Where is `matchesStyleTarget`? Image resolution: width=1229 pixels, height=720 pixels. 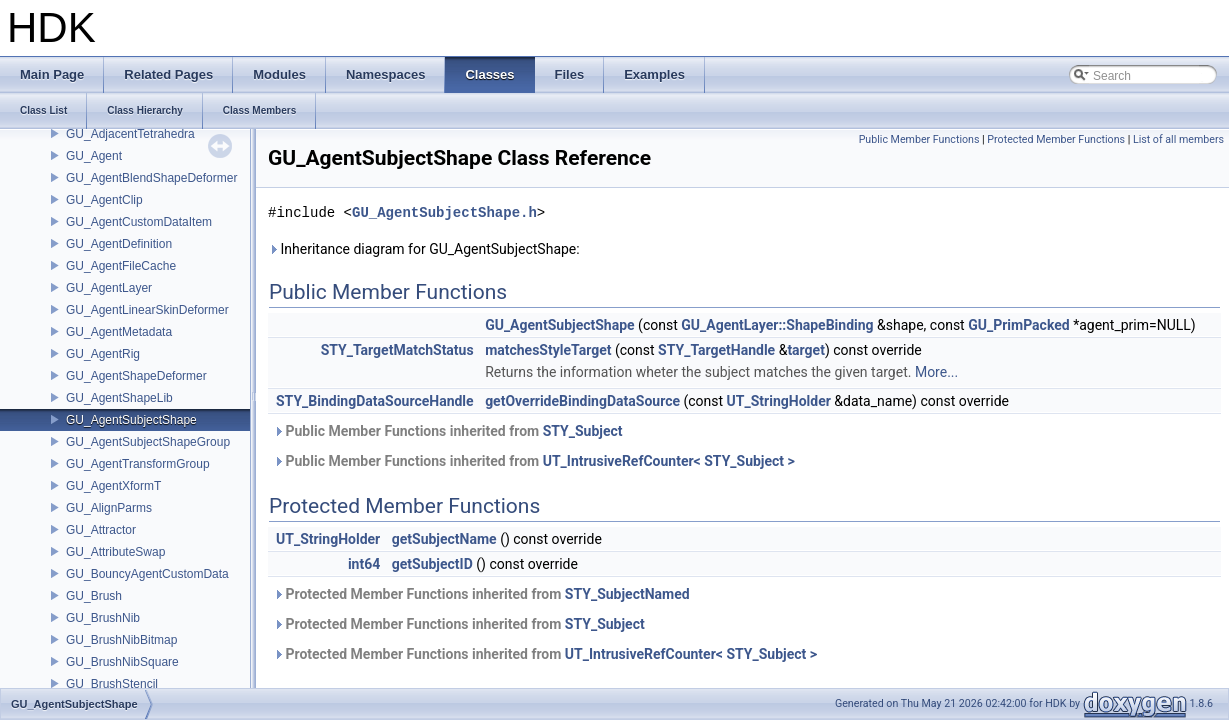
matchesStyleTarget is located at coordinates (548, 350).